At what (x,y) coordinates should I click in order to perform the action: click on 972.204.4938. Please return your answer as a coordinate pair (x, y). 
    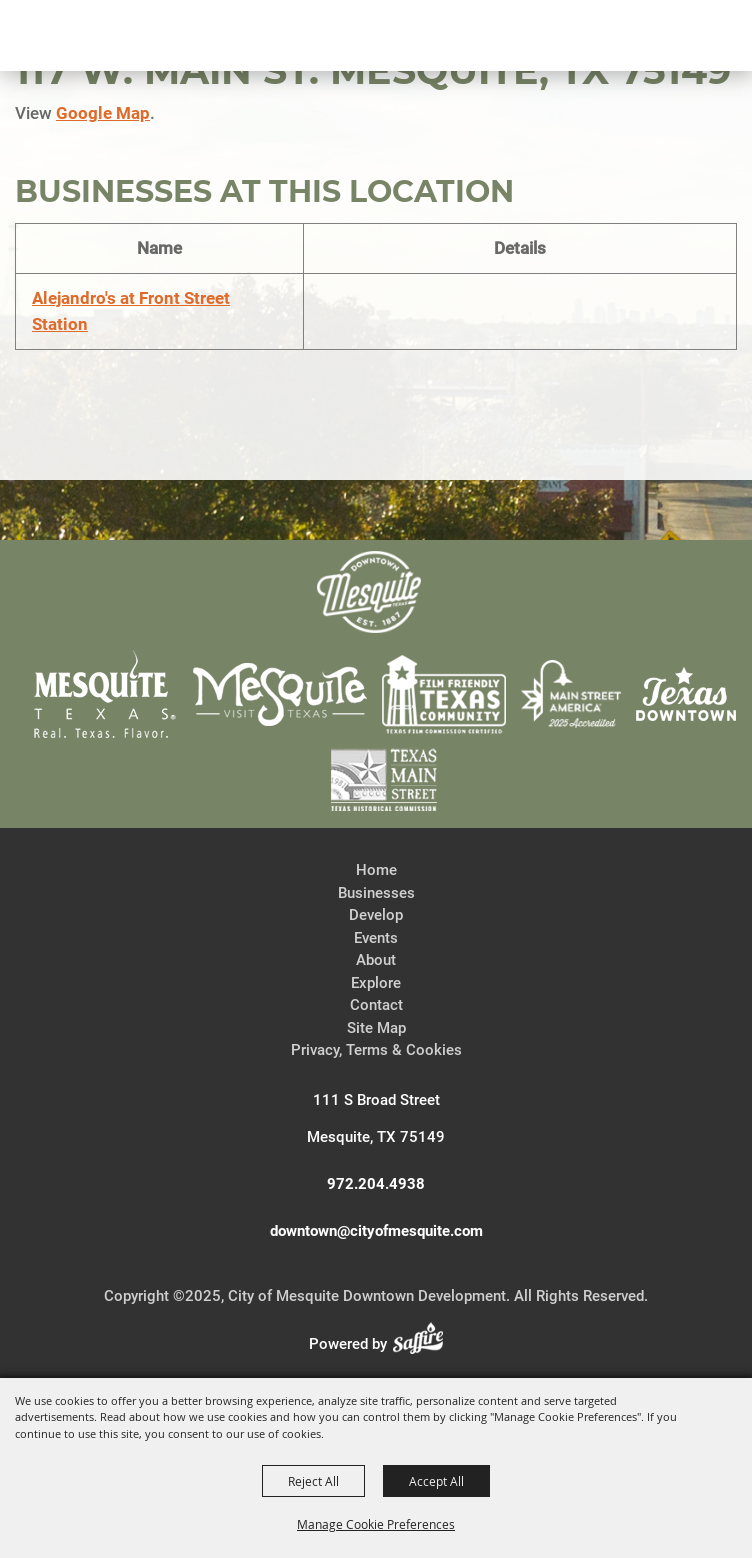
    Looking at the image, I should click on (376, 1184).